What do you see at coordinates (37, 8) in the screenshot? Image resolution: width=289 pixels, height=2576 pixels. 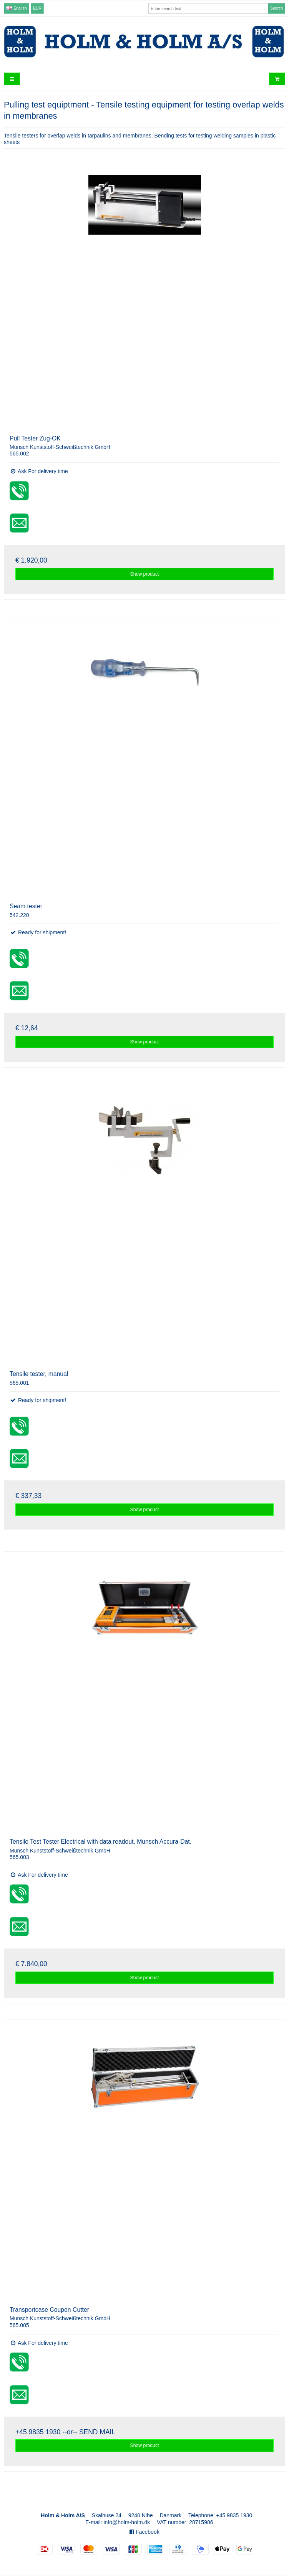 I see `EUR` at bounding box center [37, 8].